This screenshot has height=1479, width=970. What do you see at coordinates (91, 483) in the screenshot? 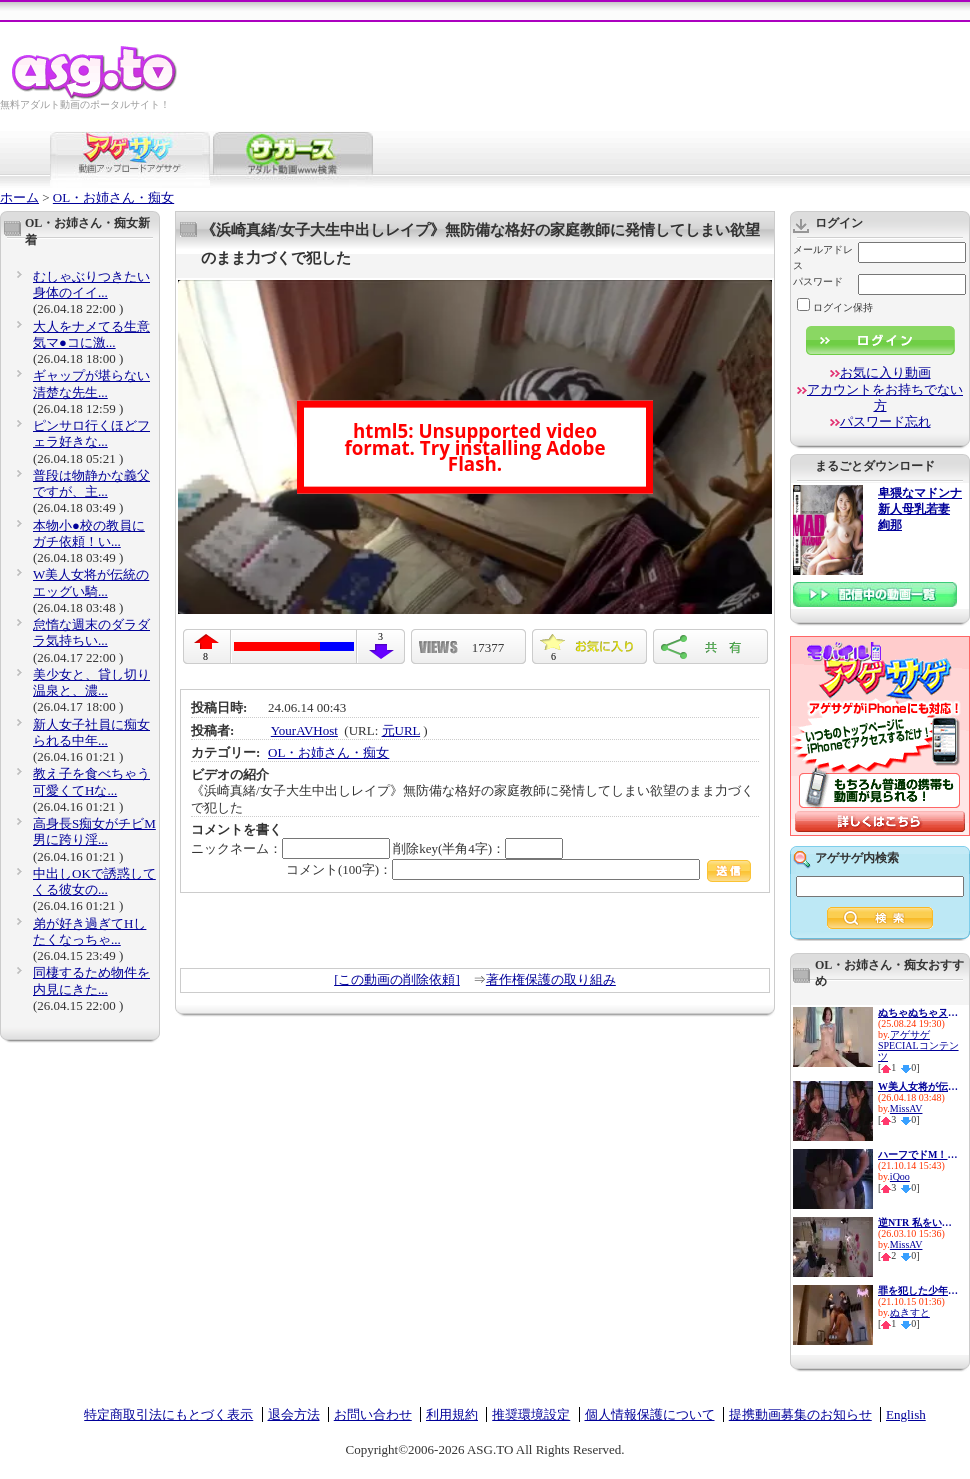
I see `普段は物静かな義父ですが、主...` at bounding box center [91, 483].